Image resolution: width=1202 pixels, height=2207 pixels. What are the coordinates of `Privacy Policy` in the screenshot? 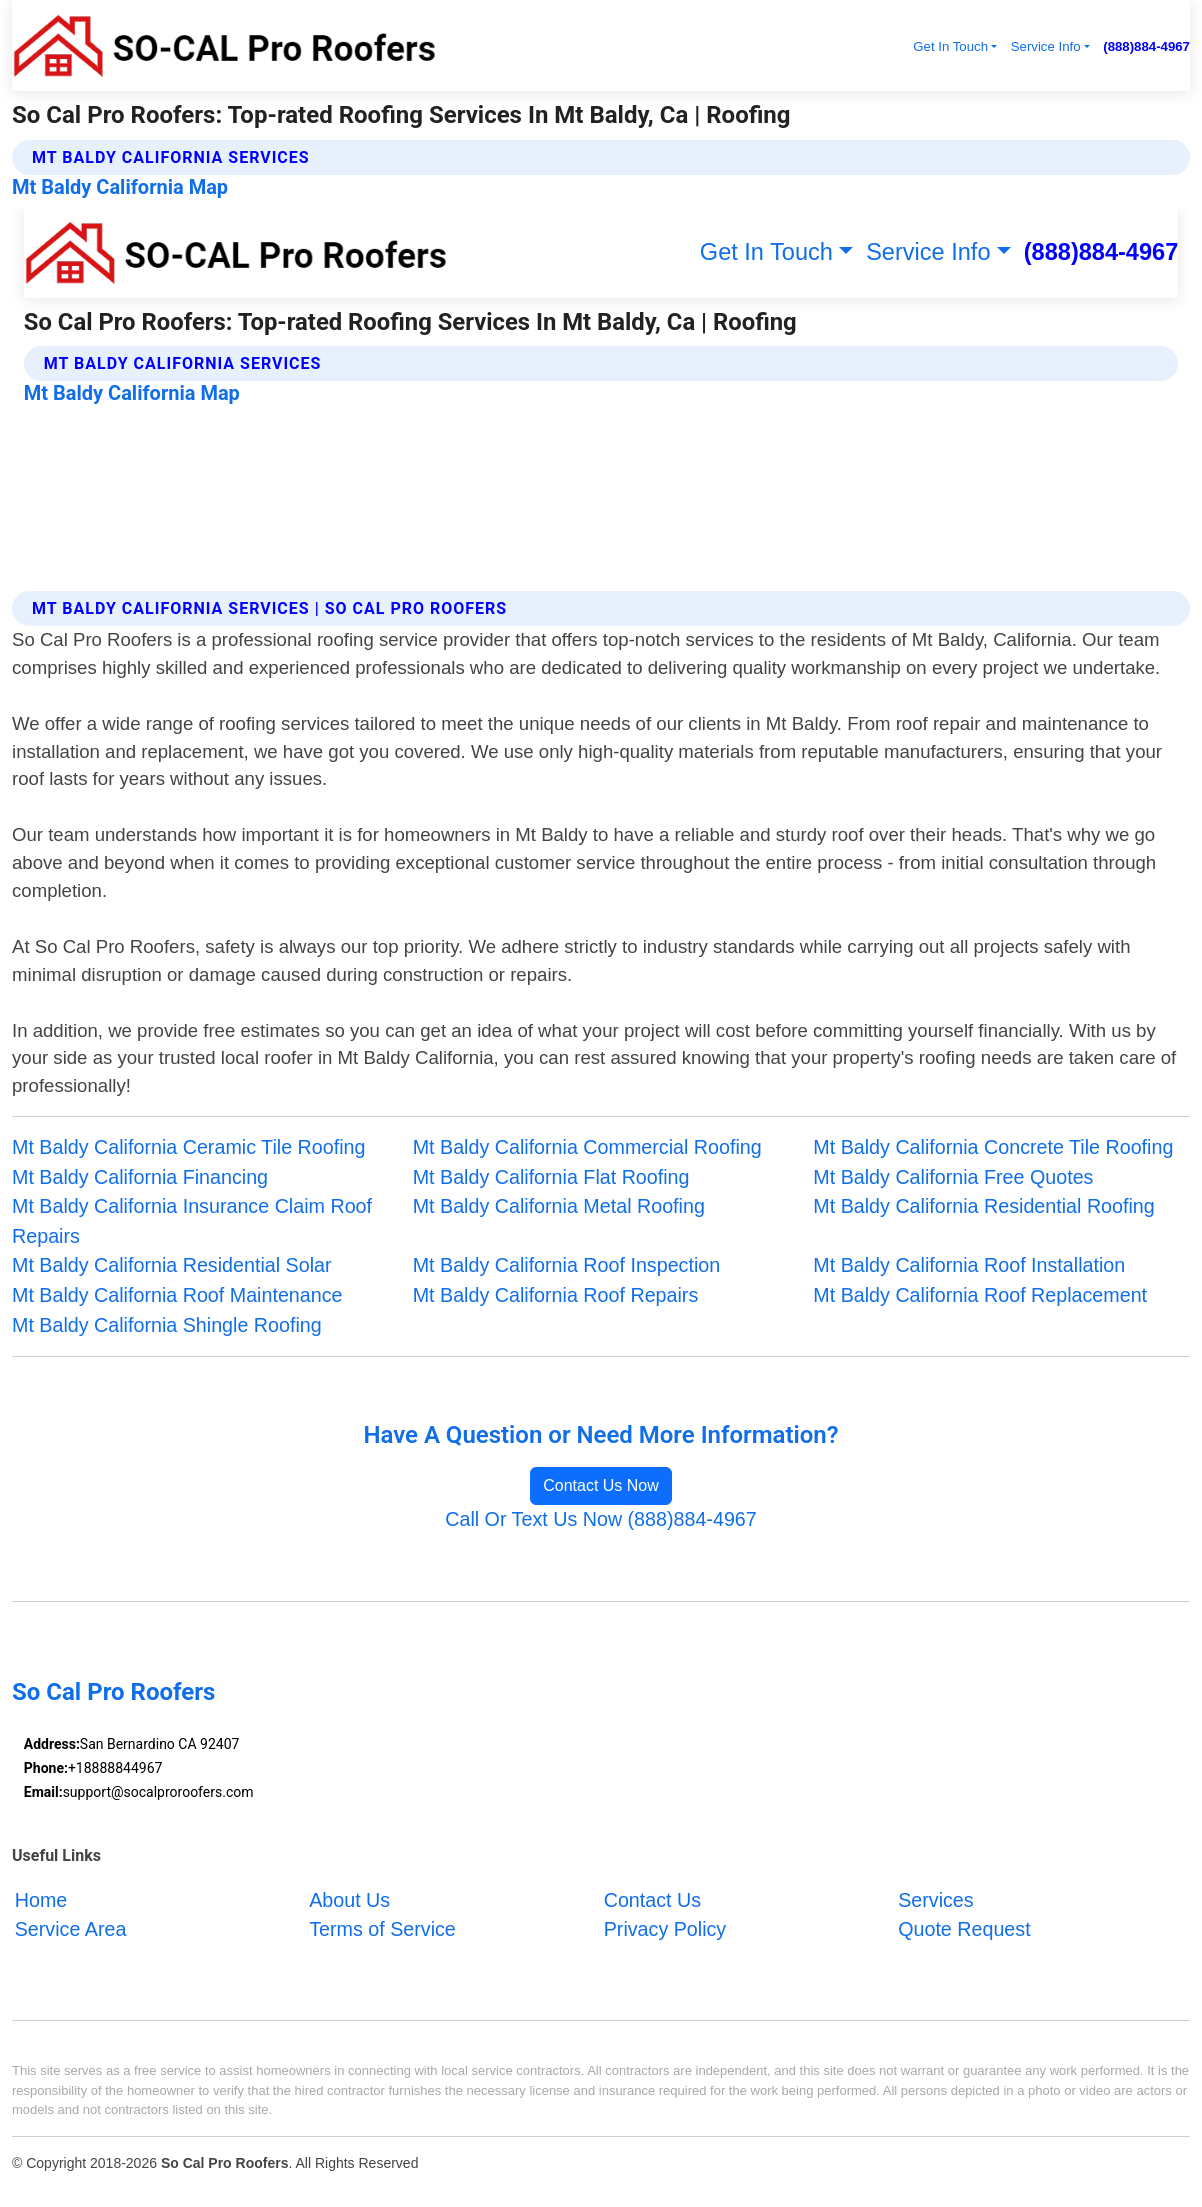 It's located at (665, 1929).